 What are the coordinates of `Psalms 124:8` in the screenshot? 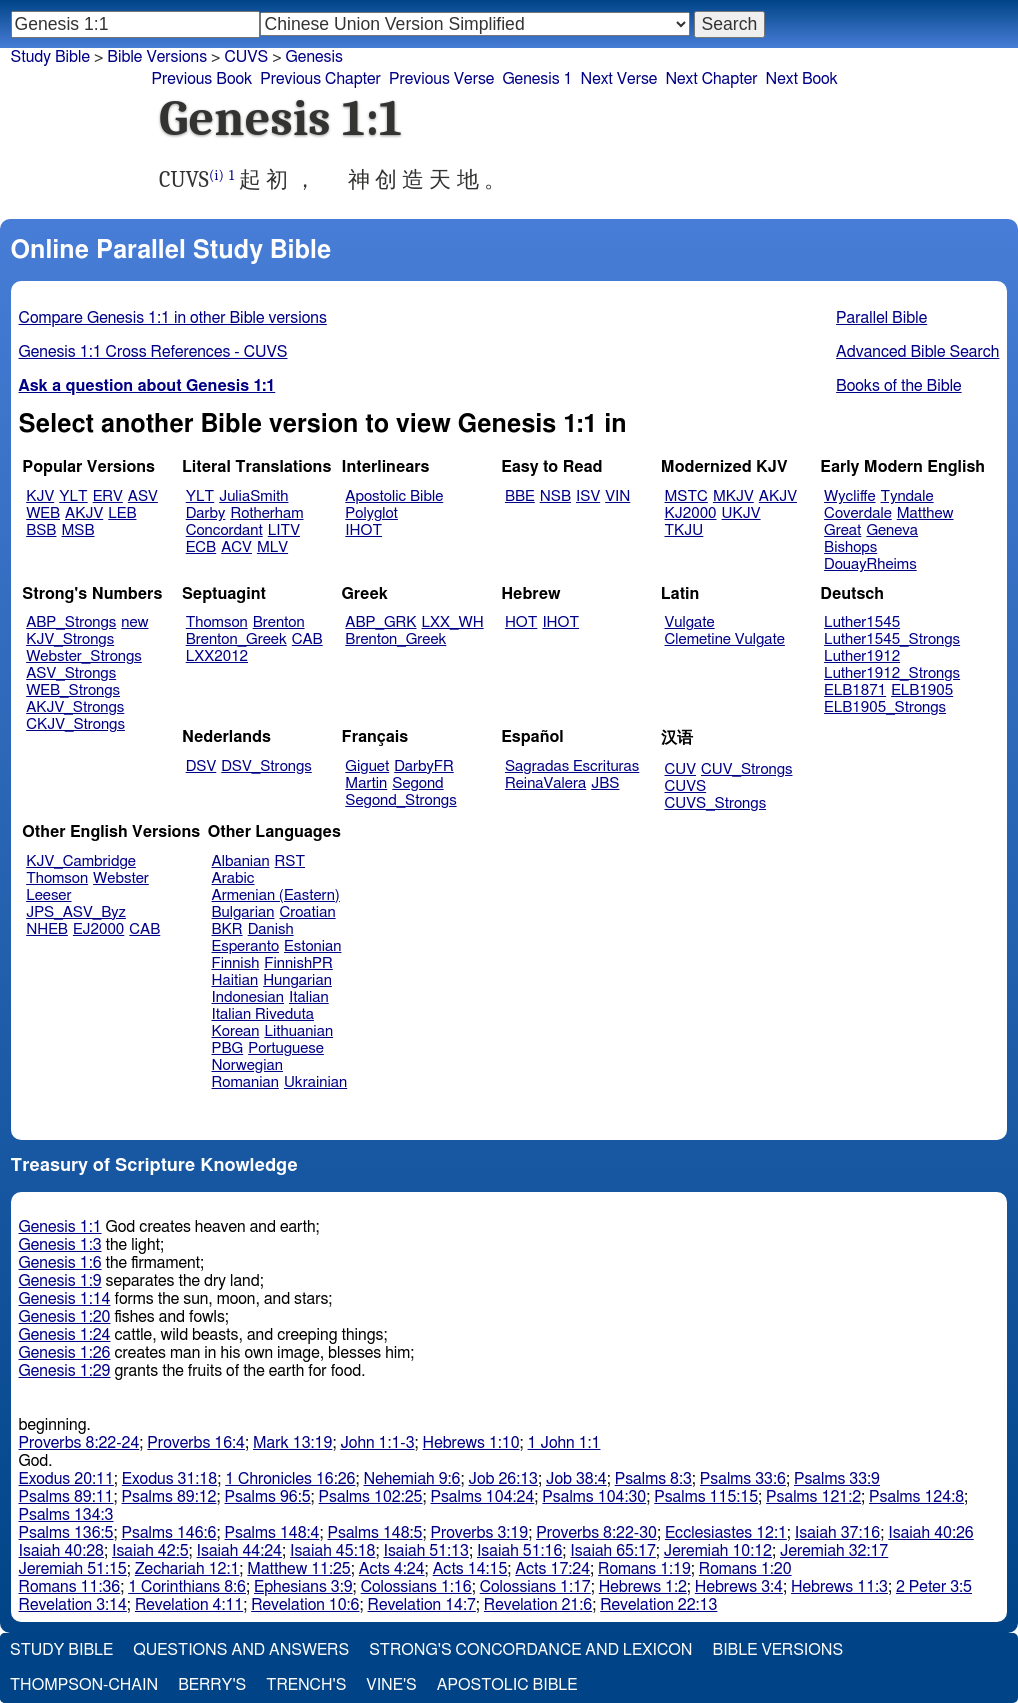 It's located at (916, 1497).